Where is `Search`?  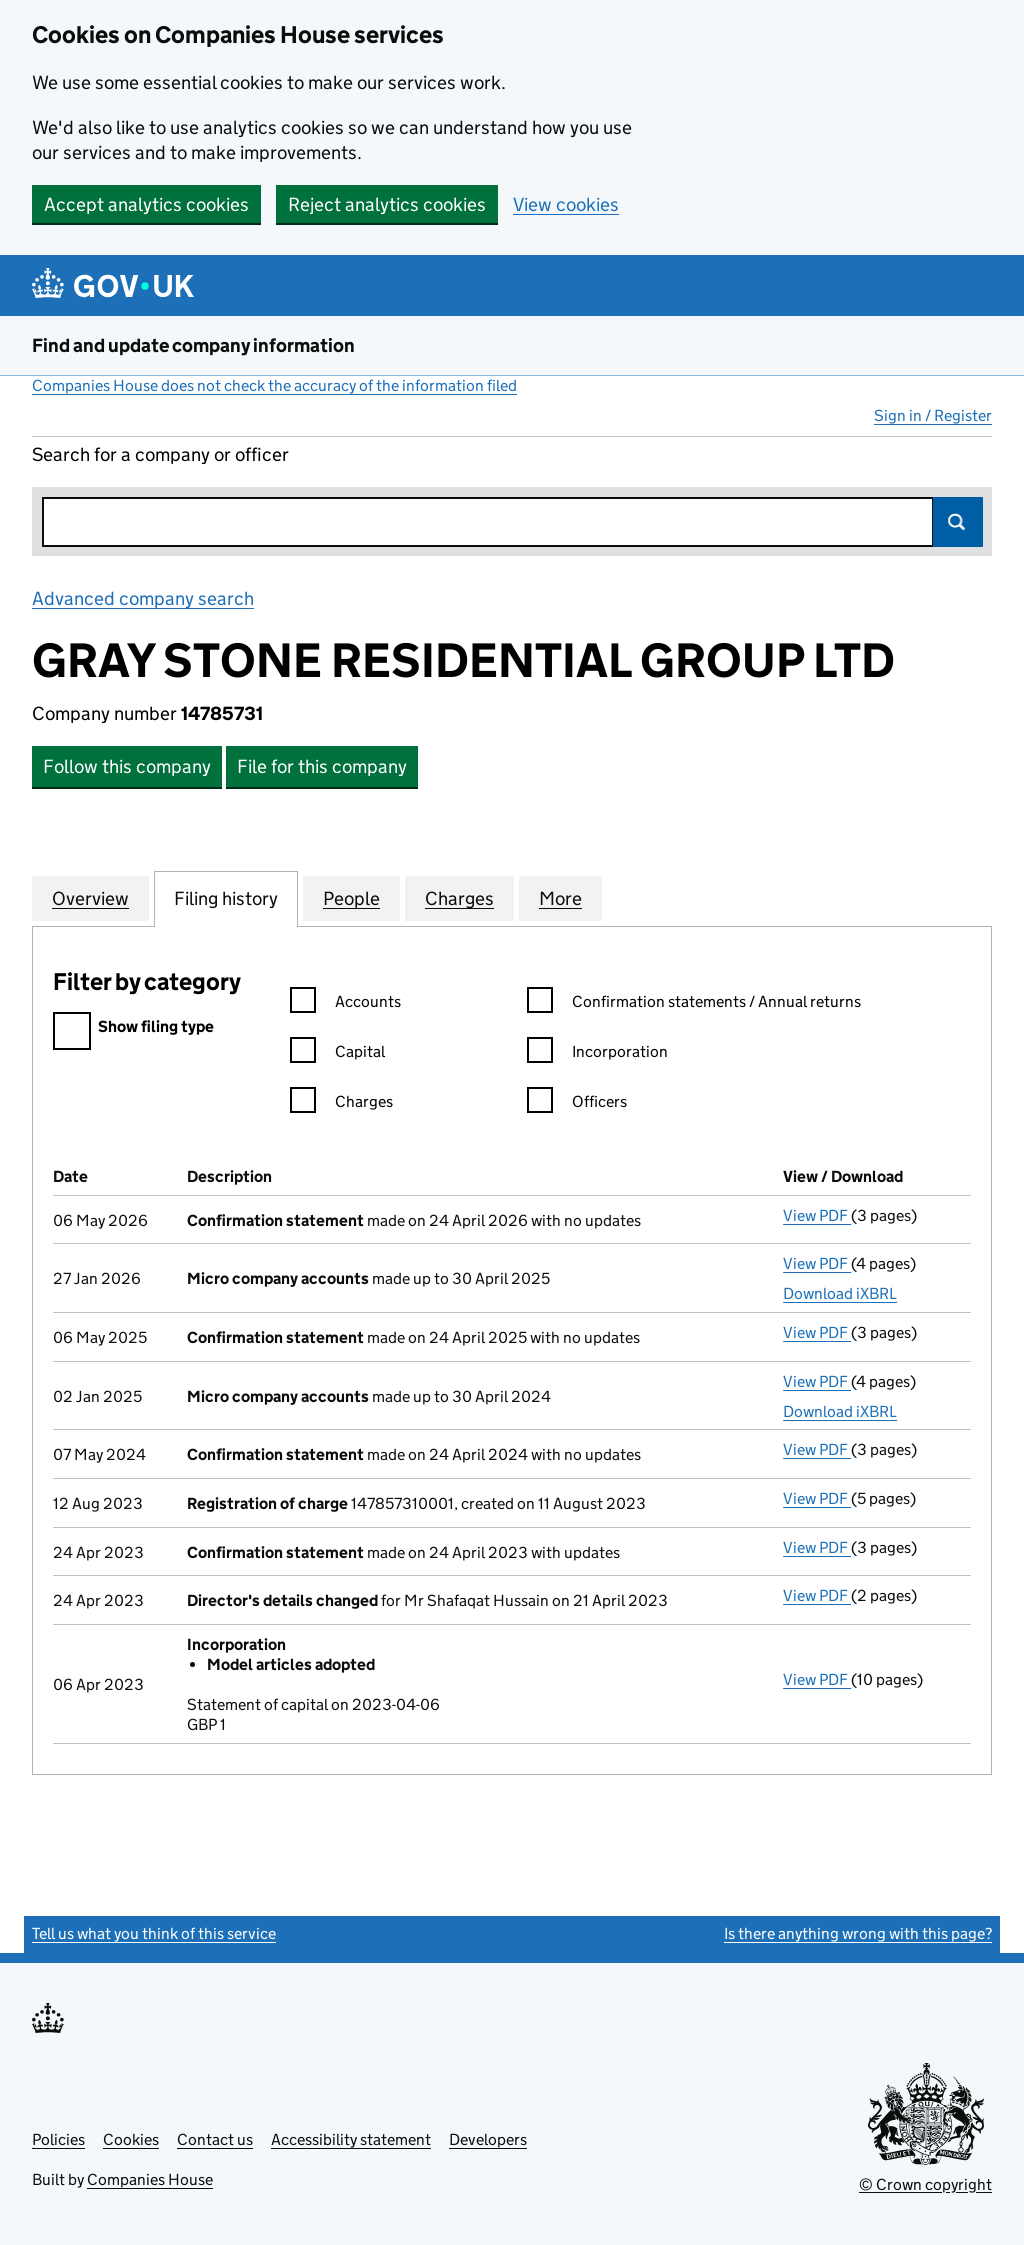
Search is located at coordinates (958, 522).